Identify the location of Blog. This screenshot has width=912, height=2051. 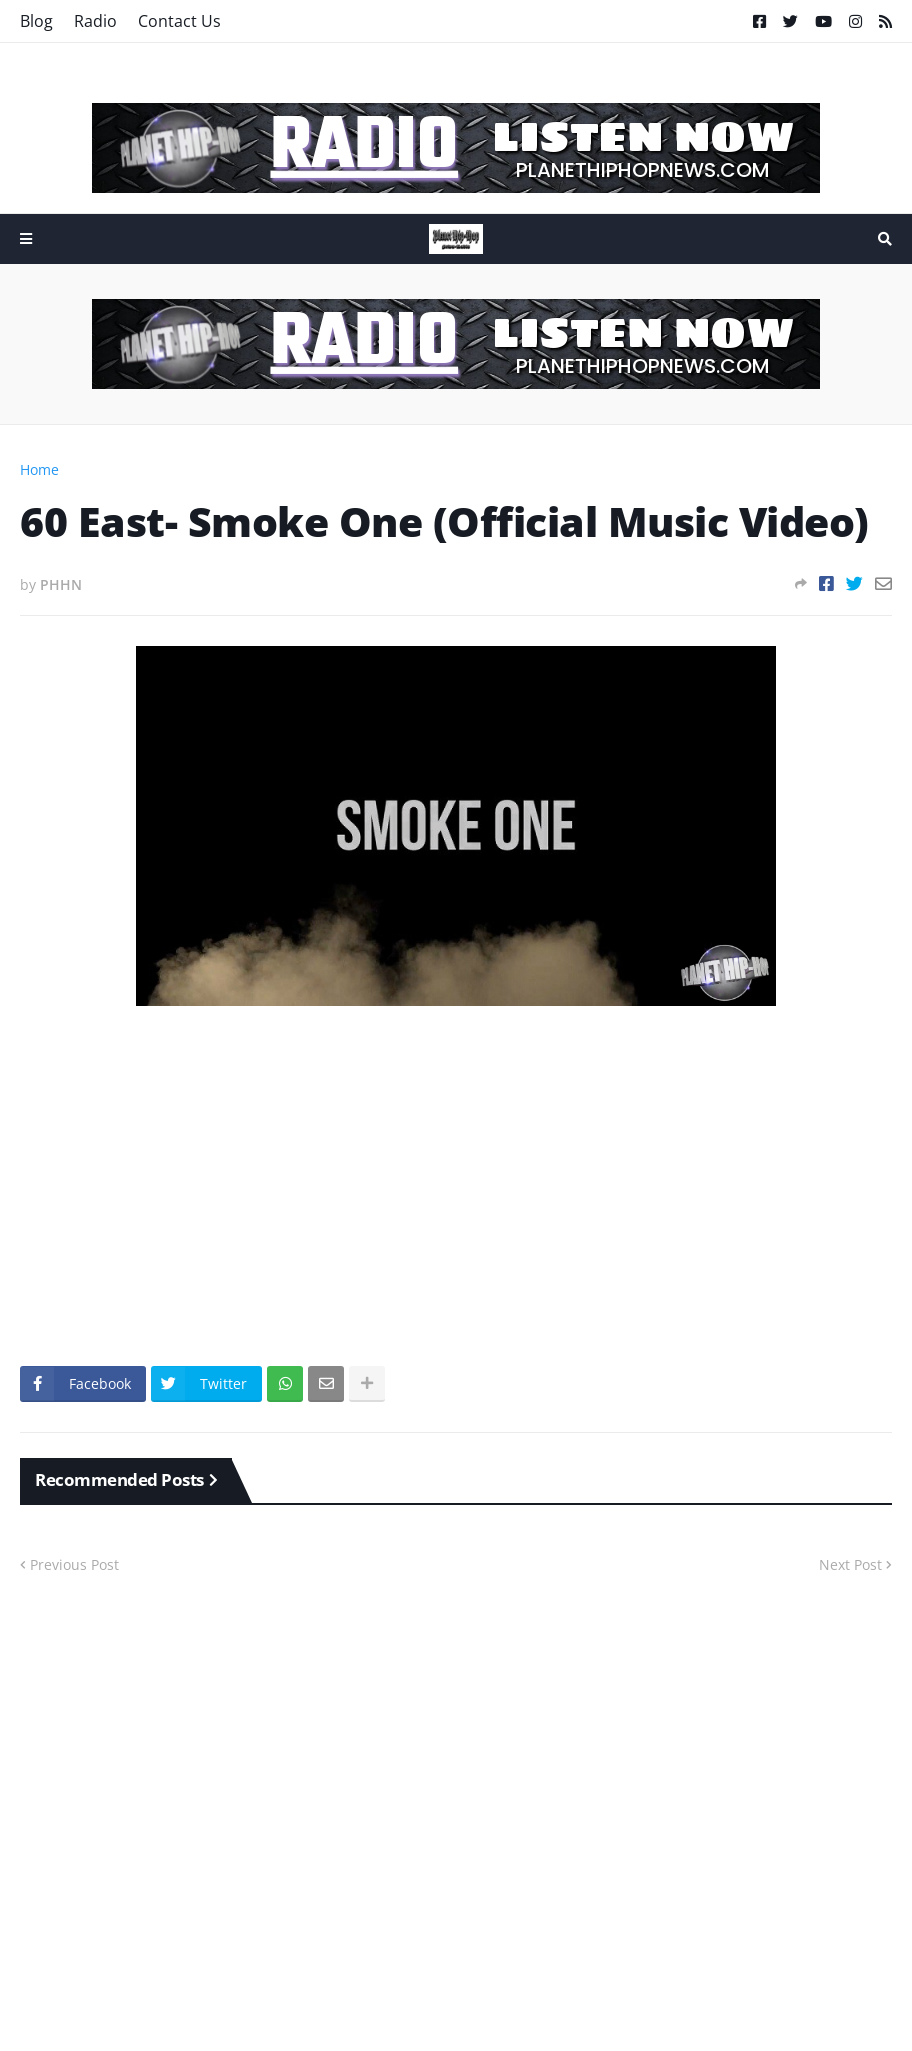
(36, 21).